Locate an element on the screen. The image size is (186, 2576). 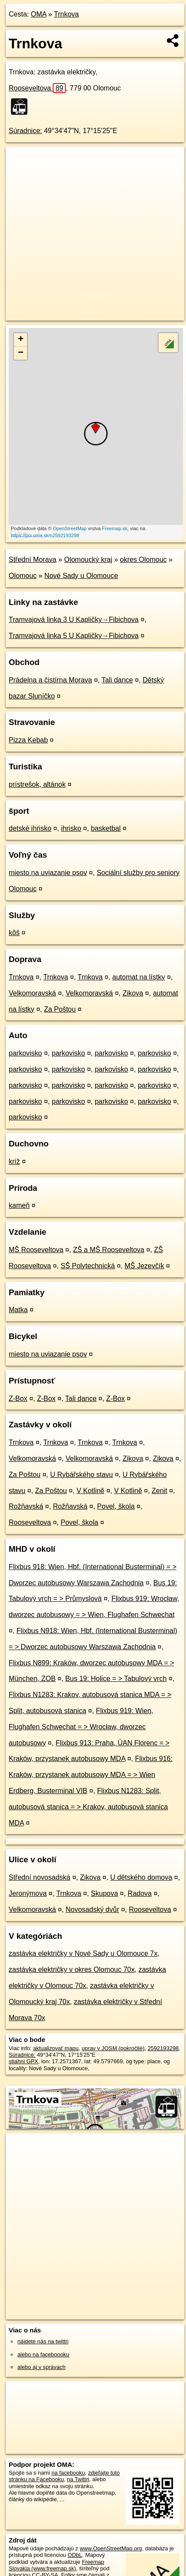
alebo na faceboooku is located at coordinates (43, 2354).